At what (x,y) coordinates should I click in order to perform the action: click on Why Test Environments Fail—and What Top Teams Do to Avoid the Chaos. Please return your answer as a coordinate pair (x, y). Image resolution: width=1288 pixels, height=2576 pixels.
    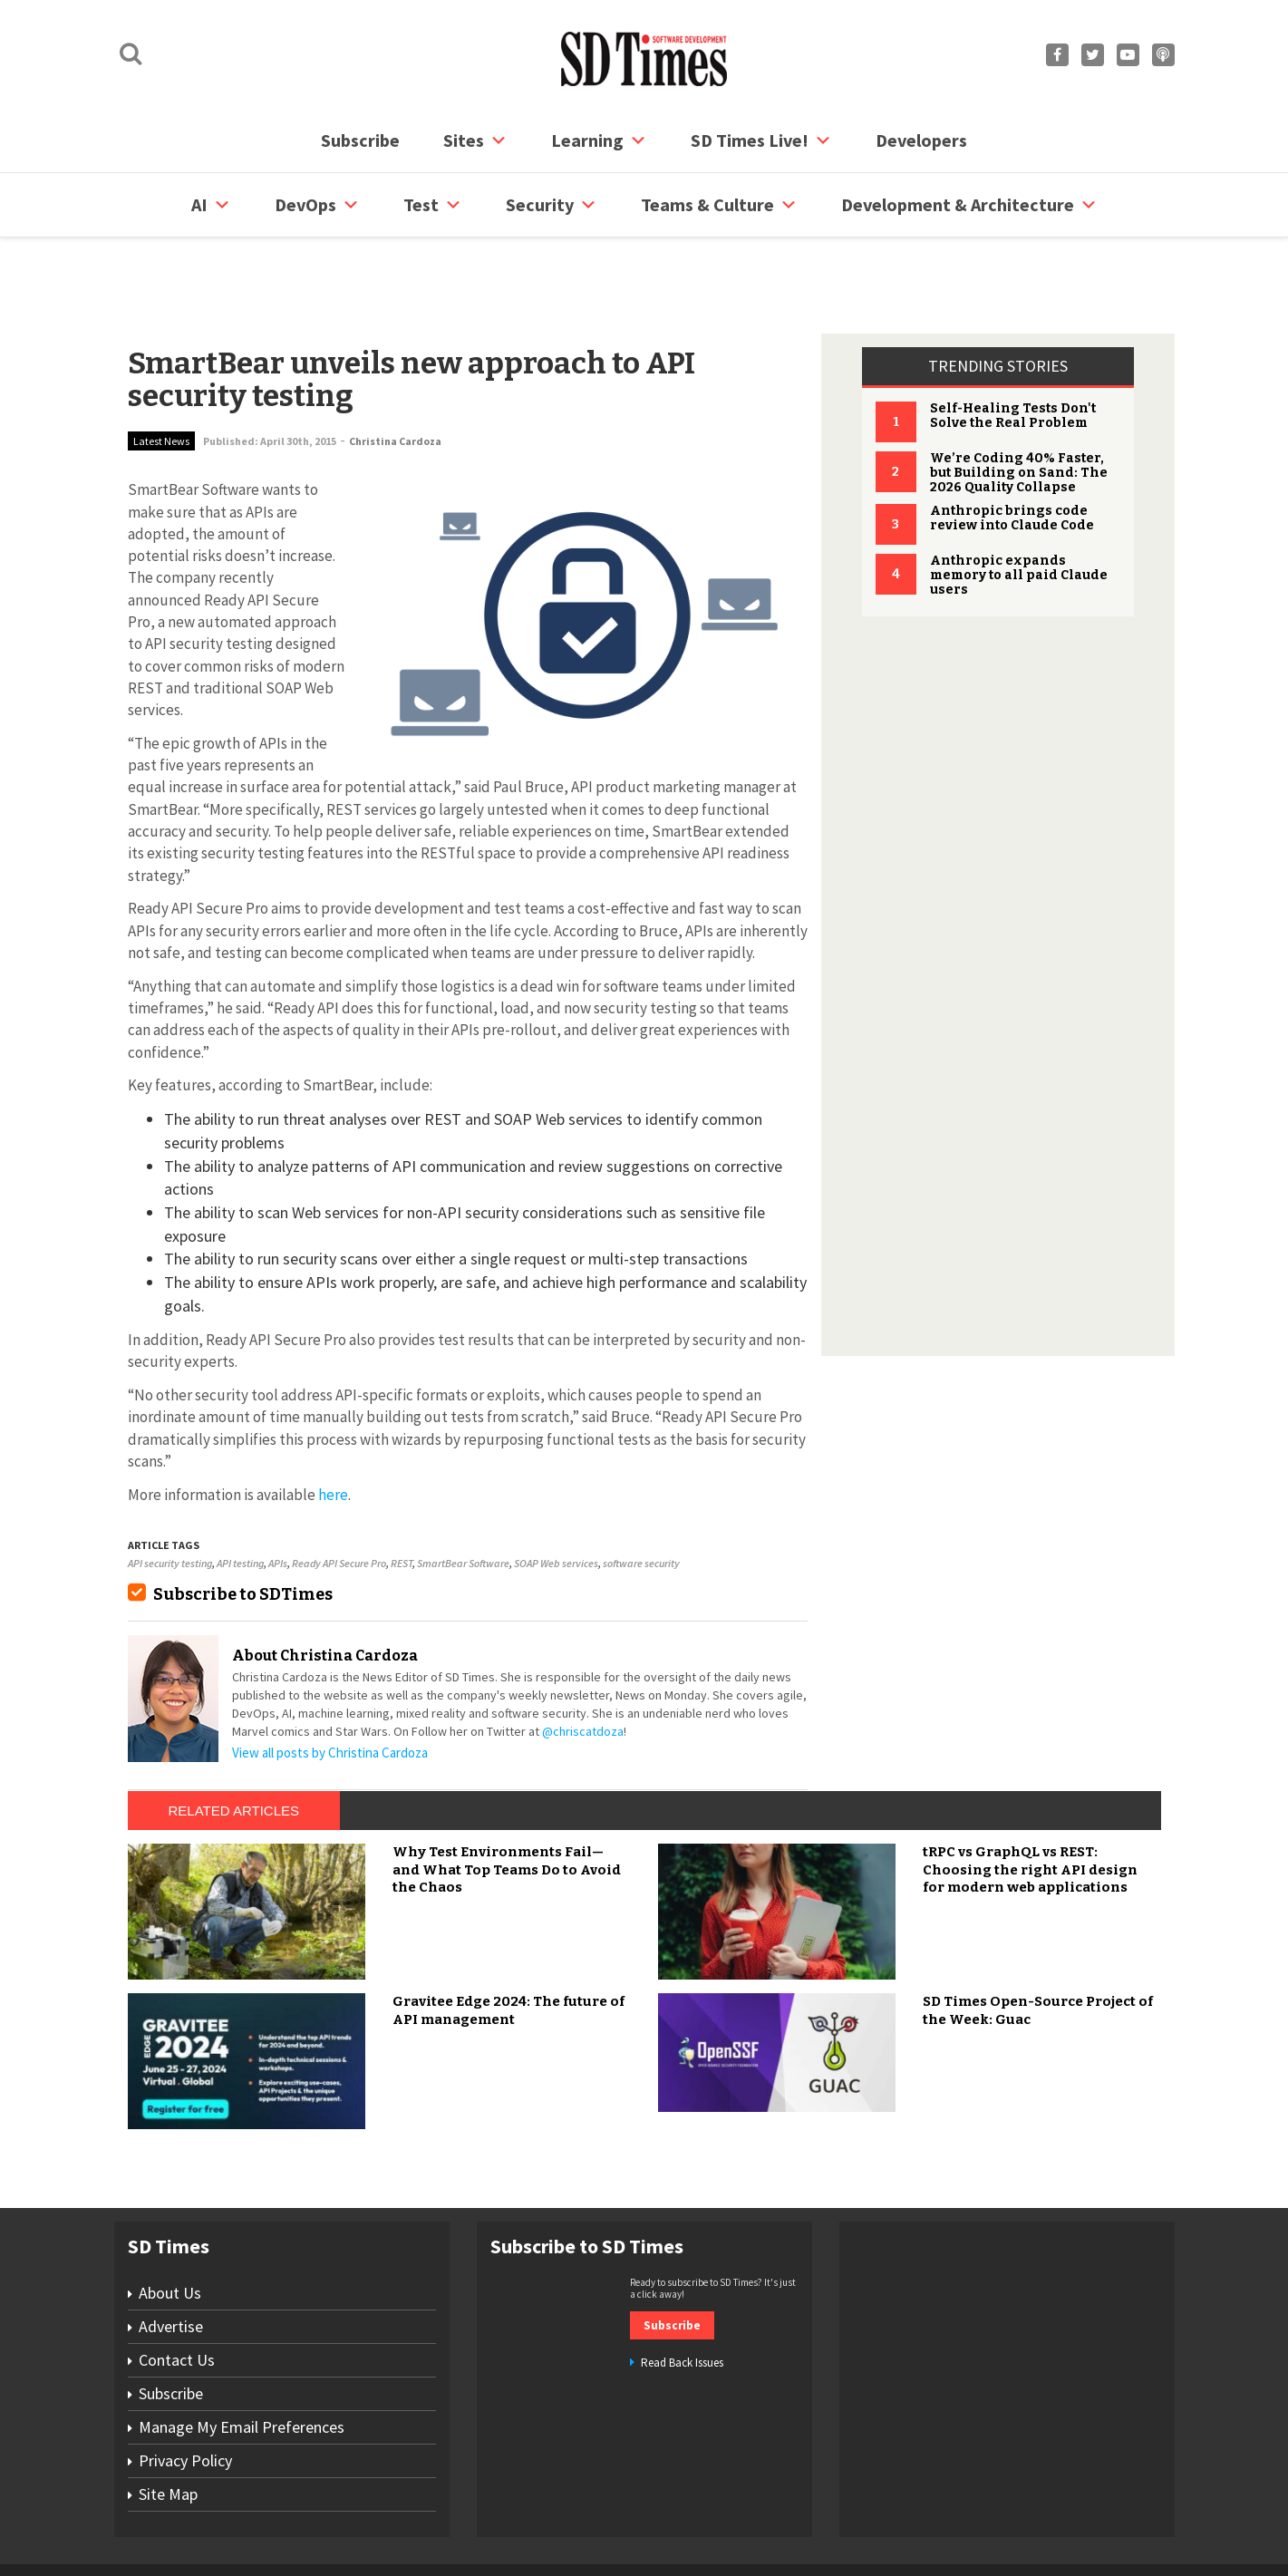
    Looking at the image, I should click on (506, 1800).